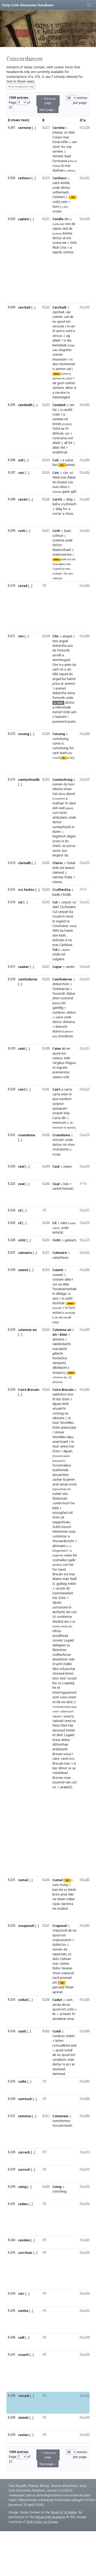 This screenshot has width=96, height=2576. I want to click on Cadut, so click(57, 1999).